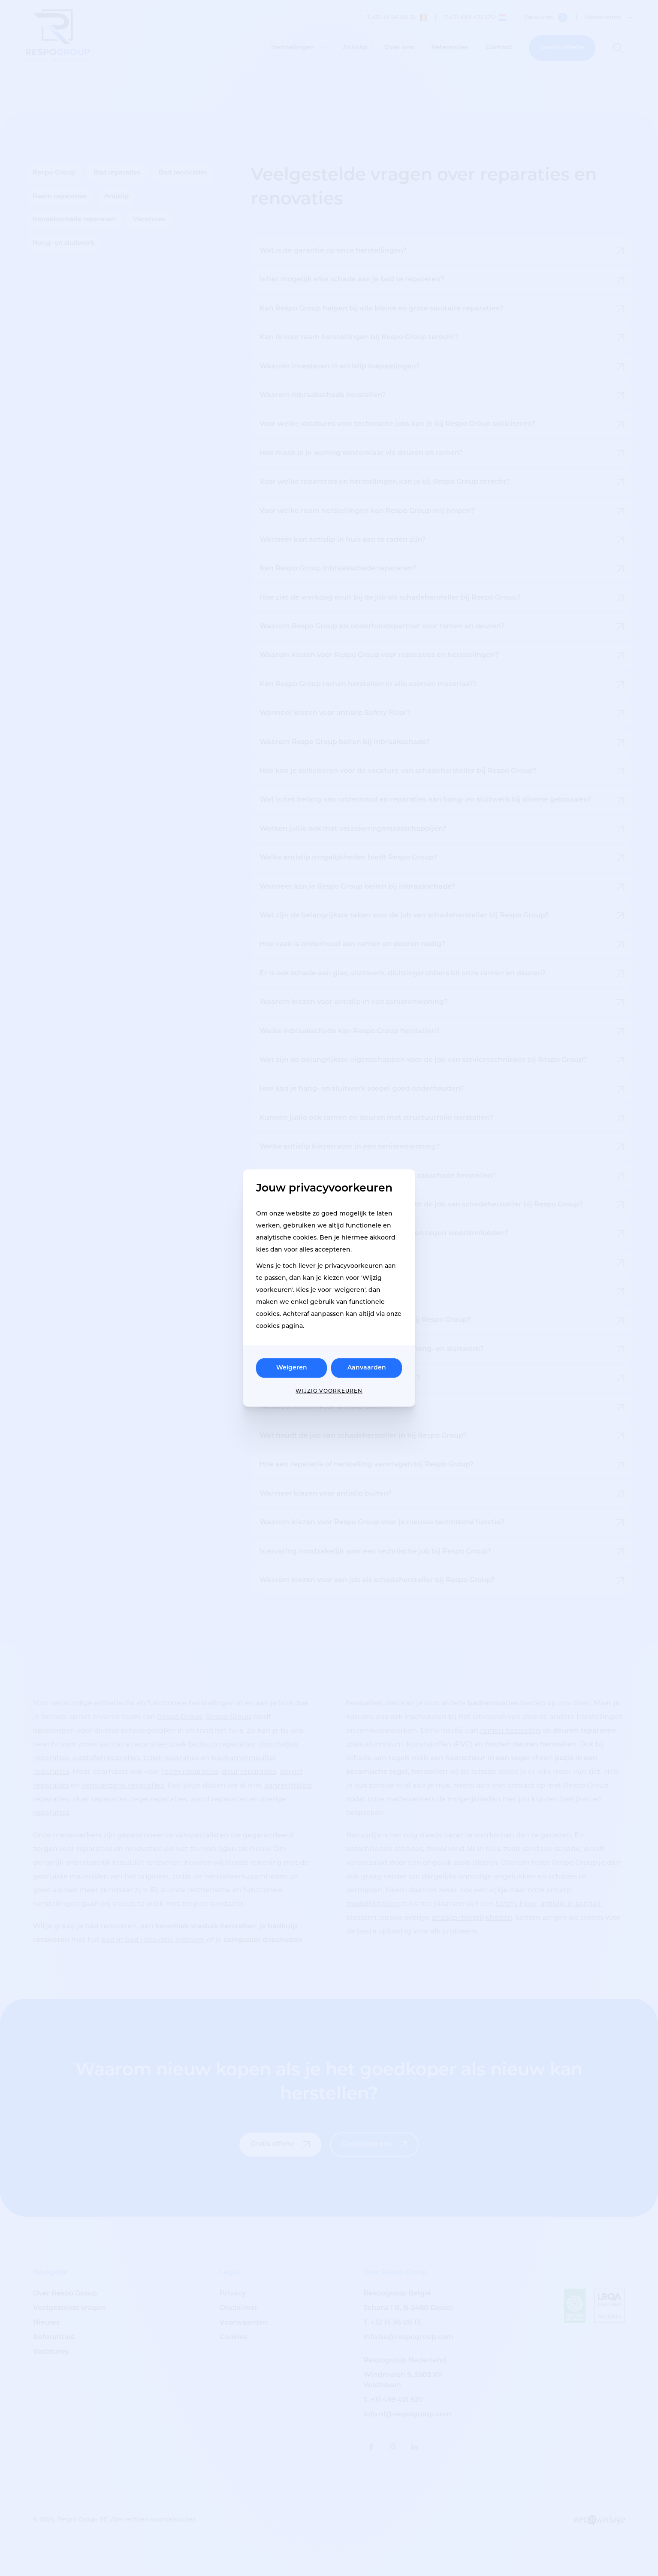  I want to click on Wijzig voorkeuren, so click(329, 1391).